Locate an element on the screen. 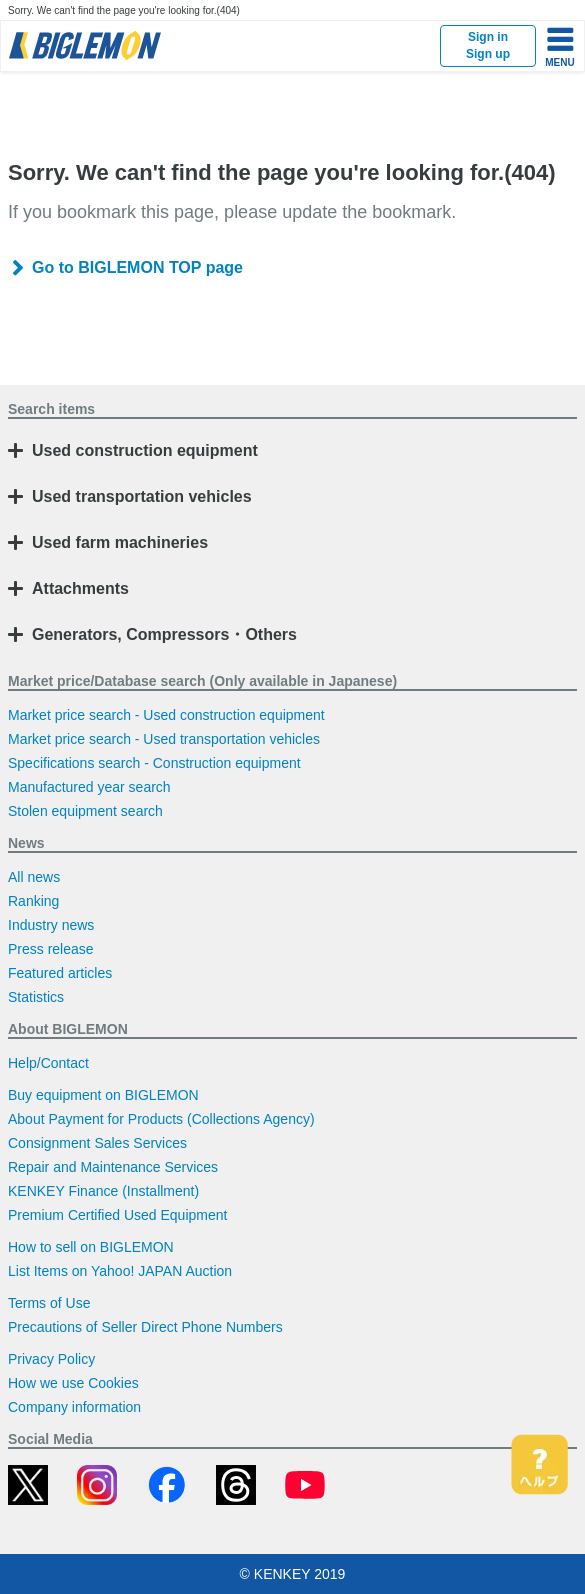 This screenshot has height=1594, width=585. How we use Cookies is located at coordinates (73, 1383).